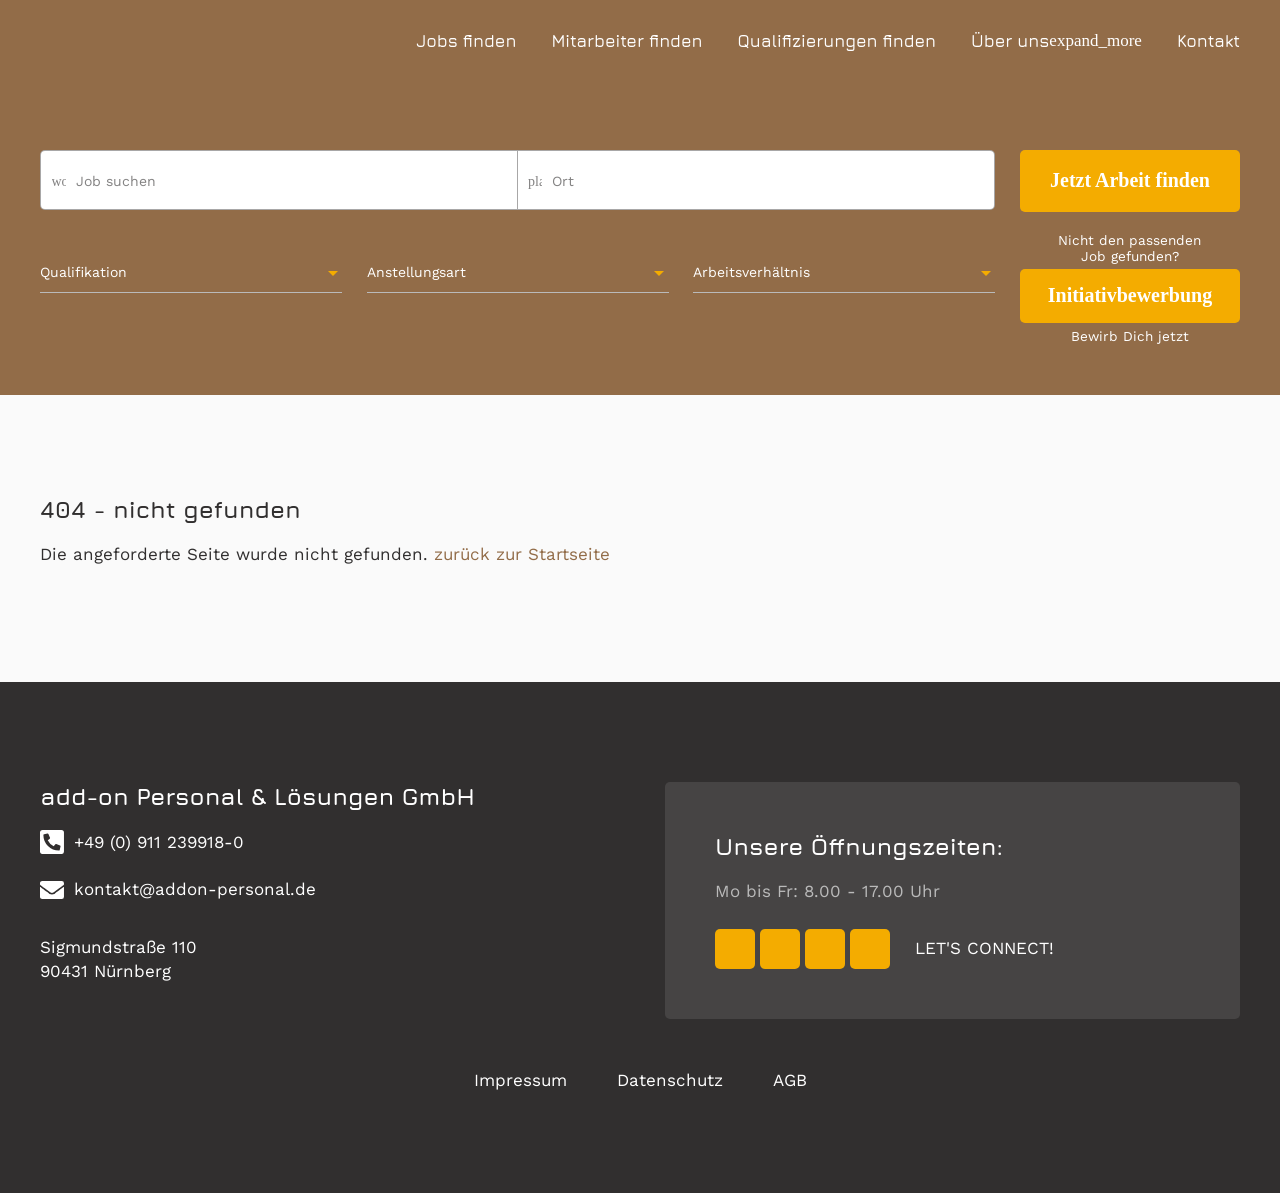 The image size is (1280, 1193). What do you see at coordinates (522, 554) in the screenshot?
I see `zurück zur Startseite` at bounding box center [522, 554].